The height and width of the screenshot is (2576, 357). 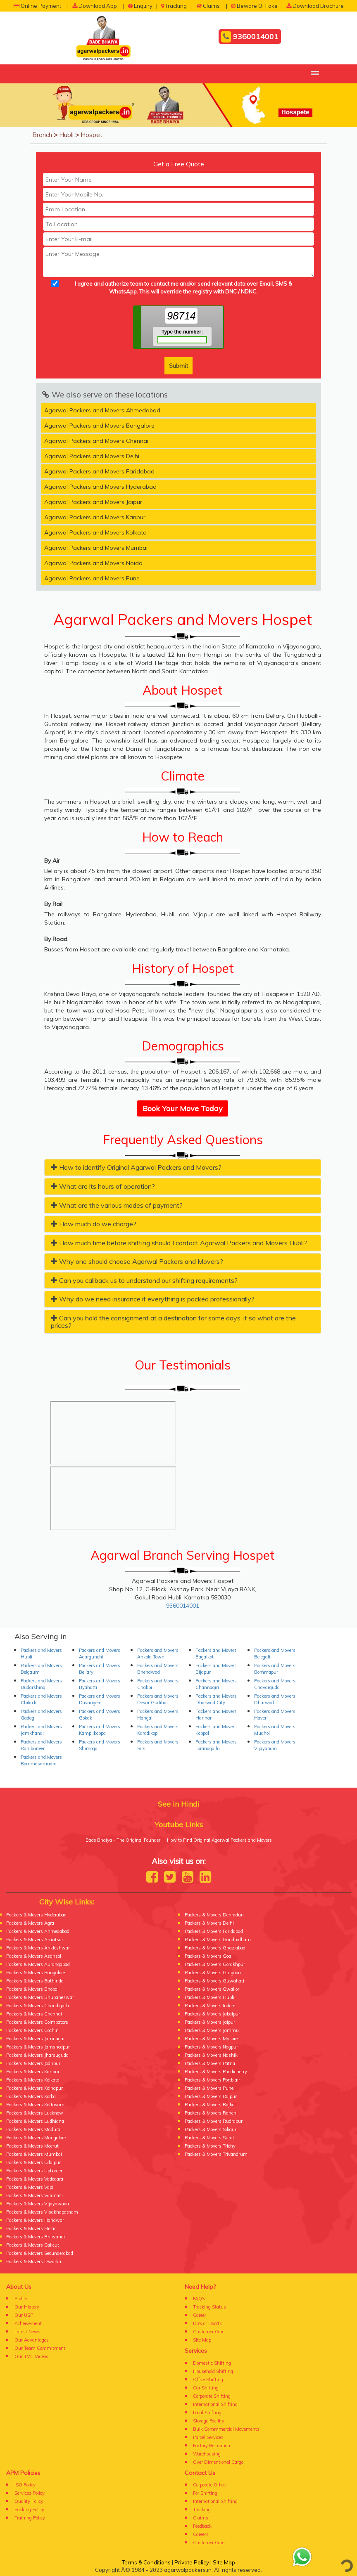 What do you see at coordinates (210, 2005) in the screenshot?
I see `Packers & Movers Indore` at bounding box center [210, 2005].